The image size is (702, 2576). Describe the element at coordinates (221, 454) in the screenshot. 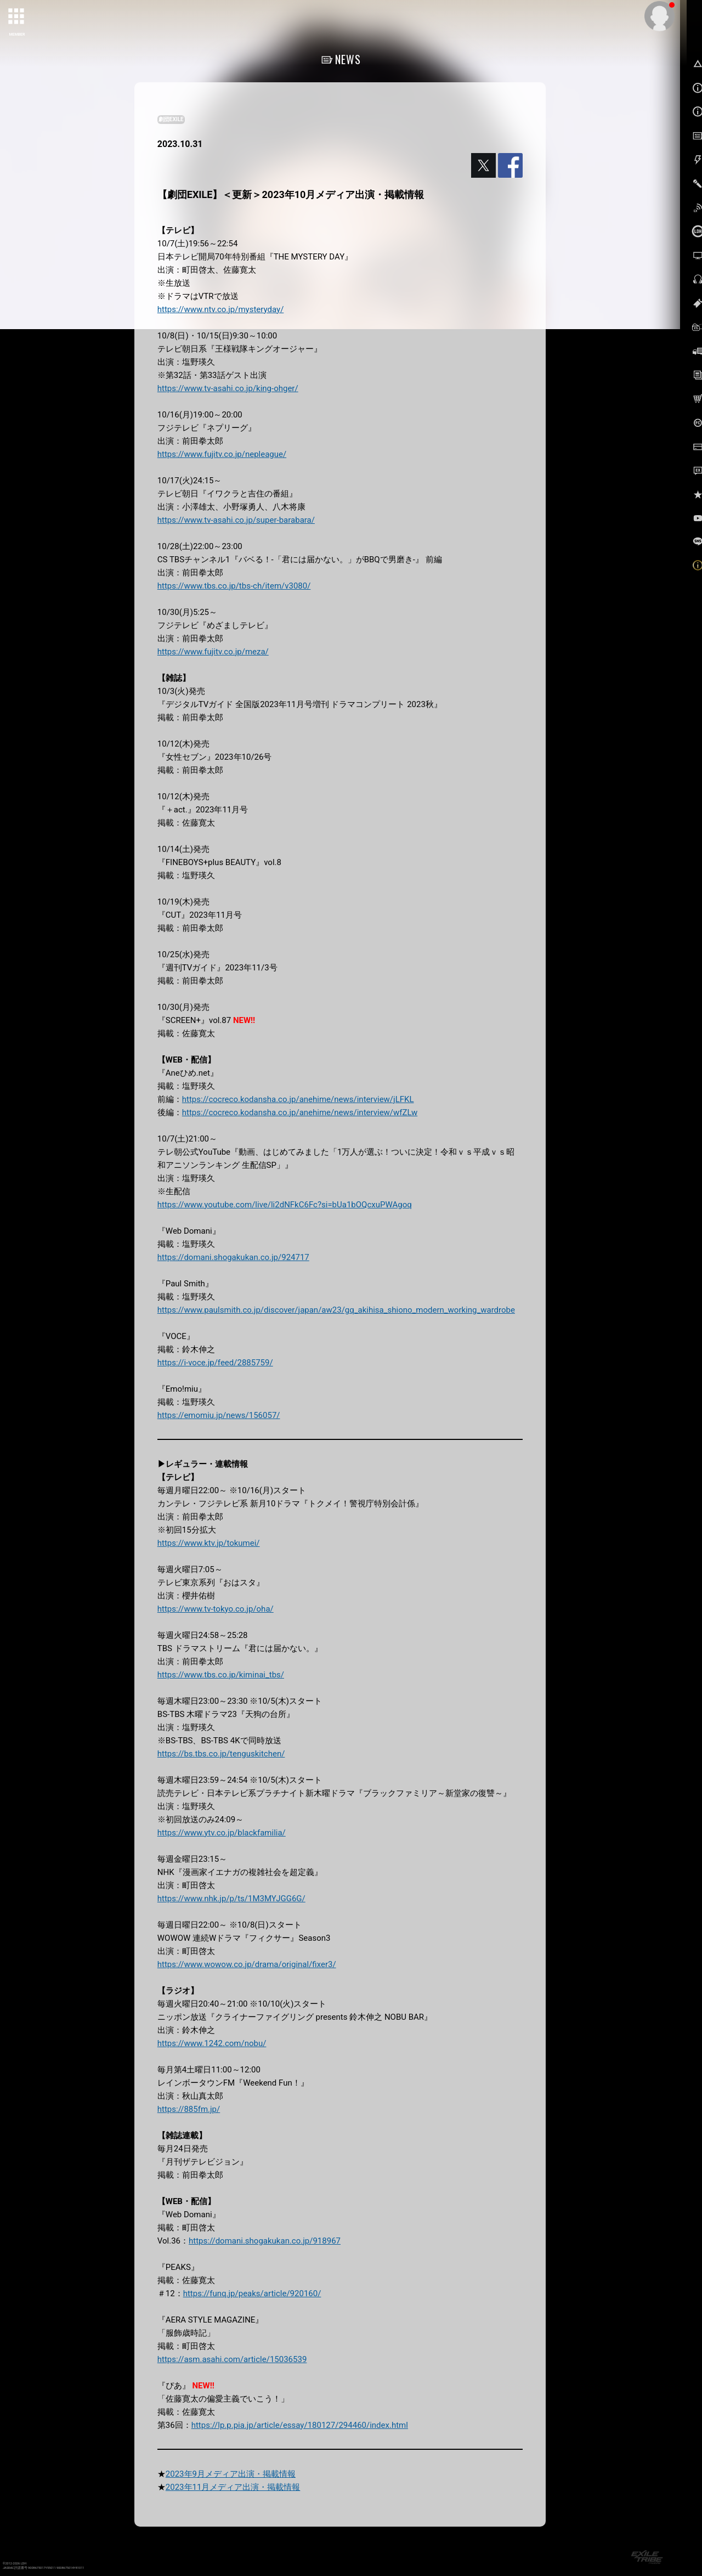

I see `https://www.fujitv.co.jp/nepleague/` at that location.